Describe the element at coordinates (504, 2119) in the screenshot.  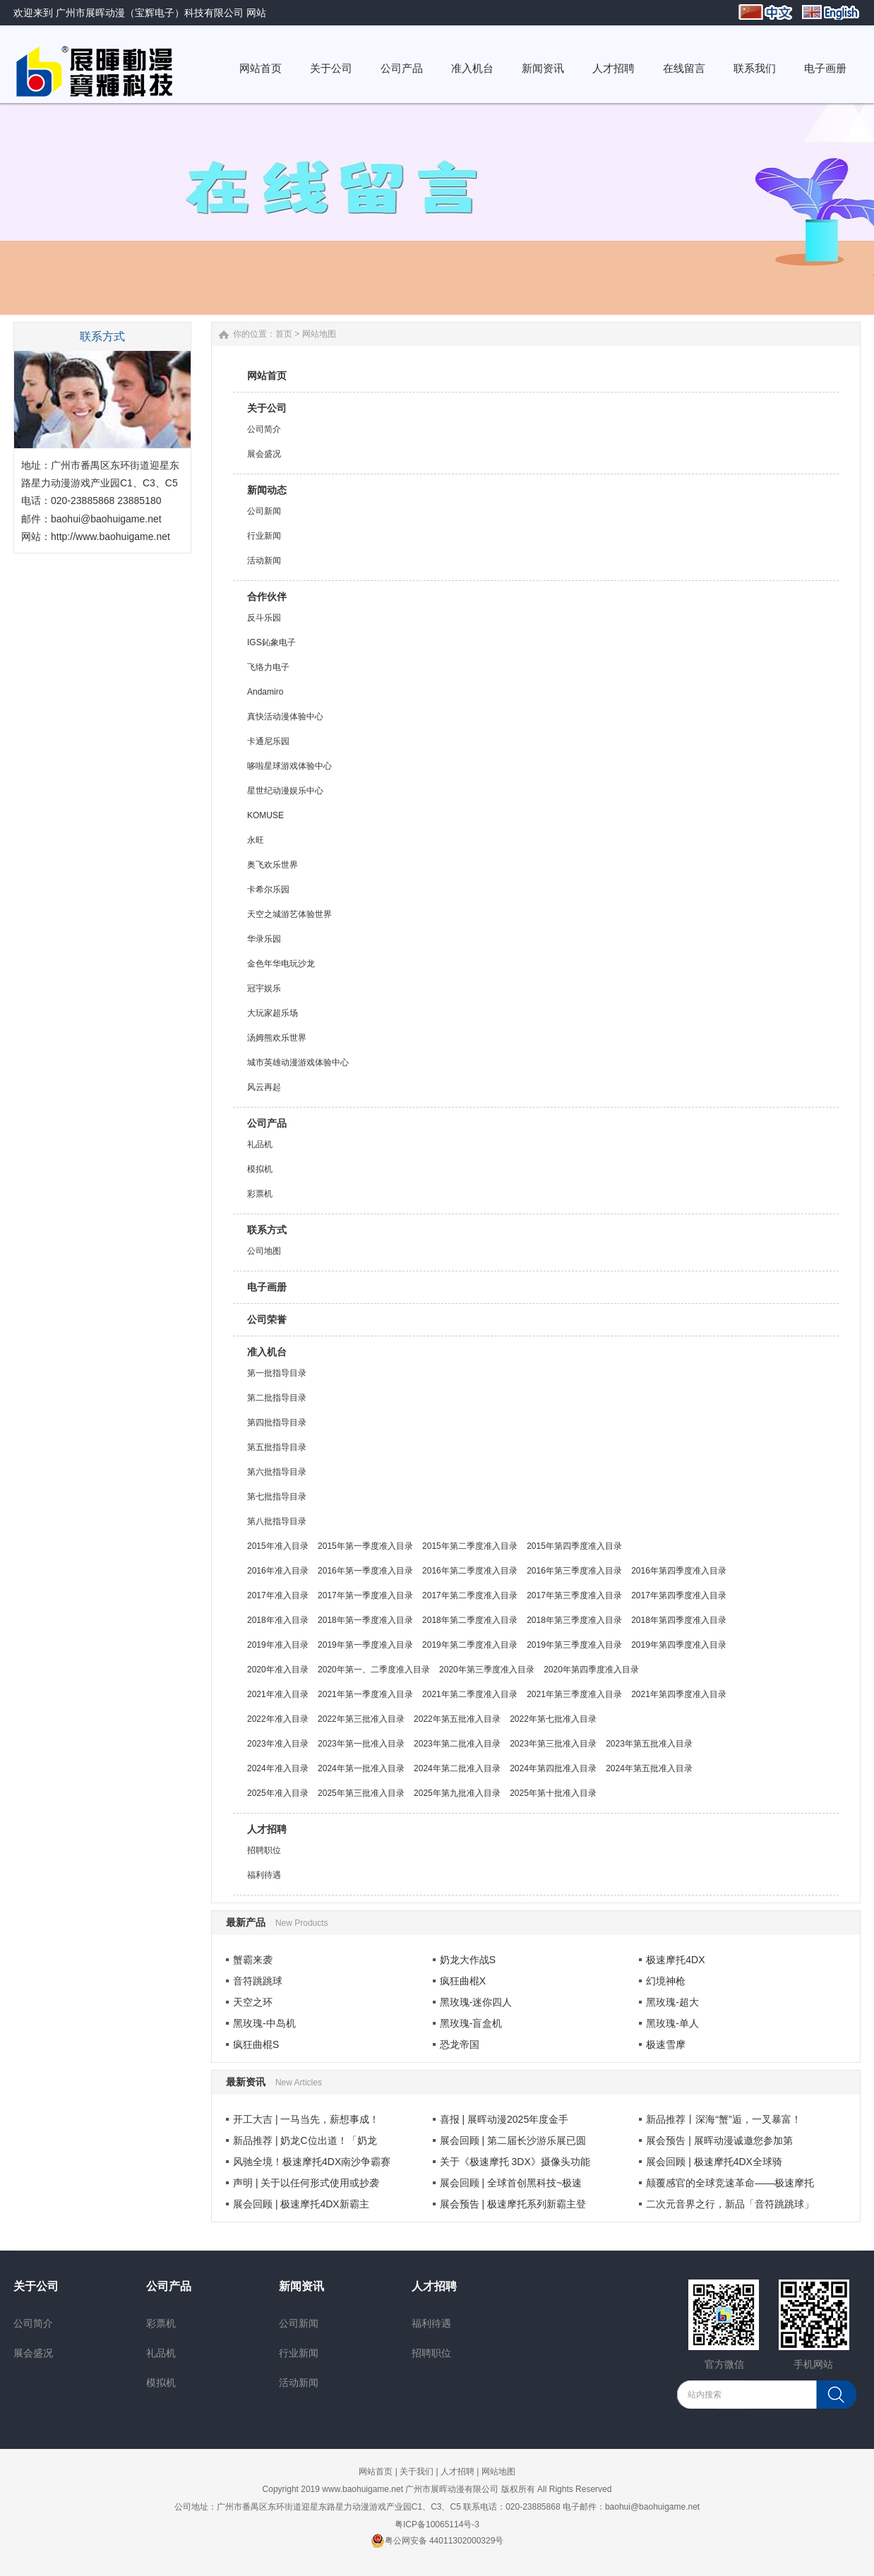
I see `喜报 | 展晖动漫2025年度金手` at that location.